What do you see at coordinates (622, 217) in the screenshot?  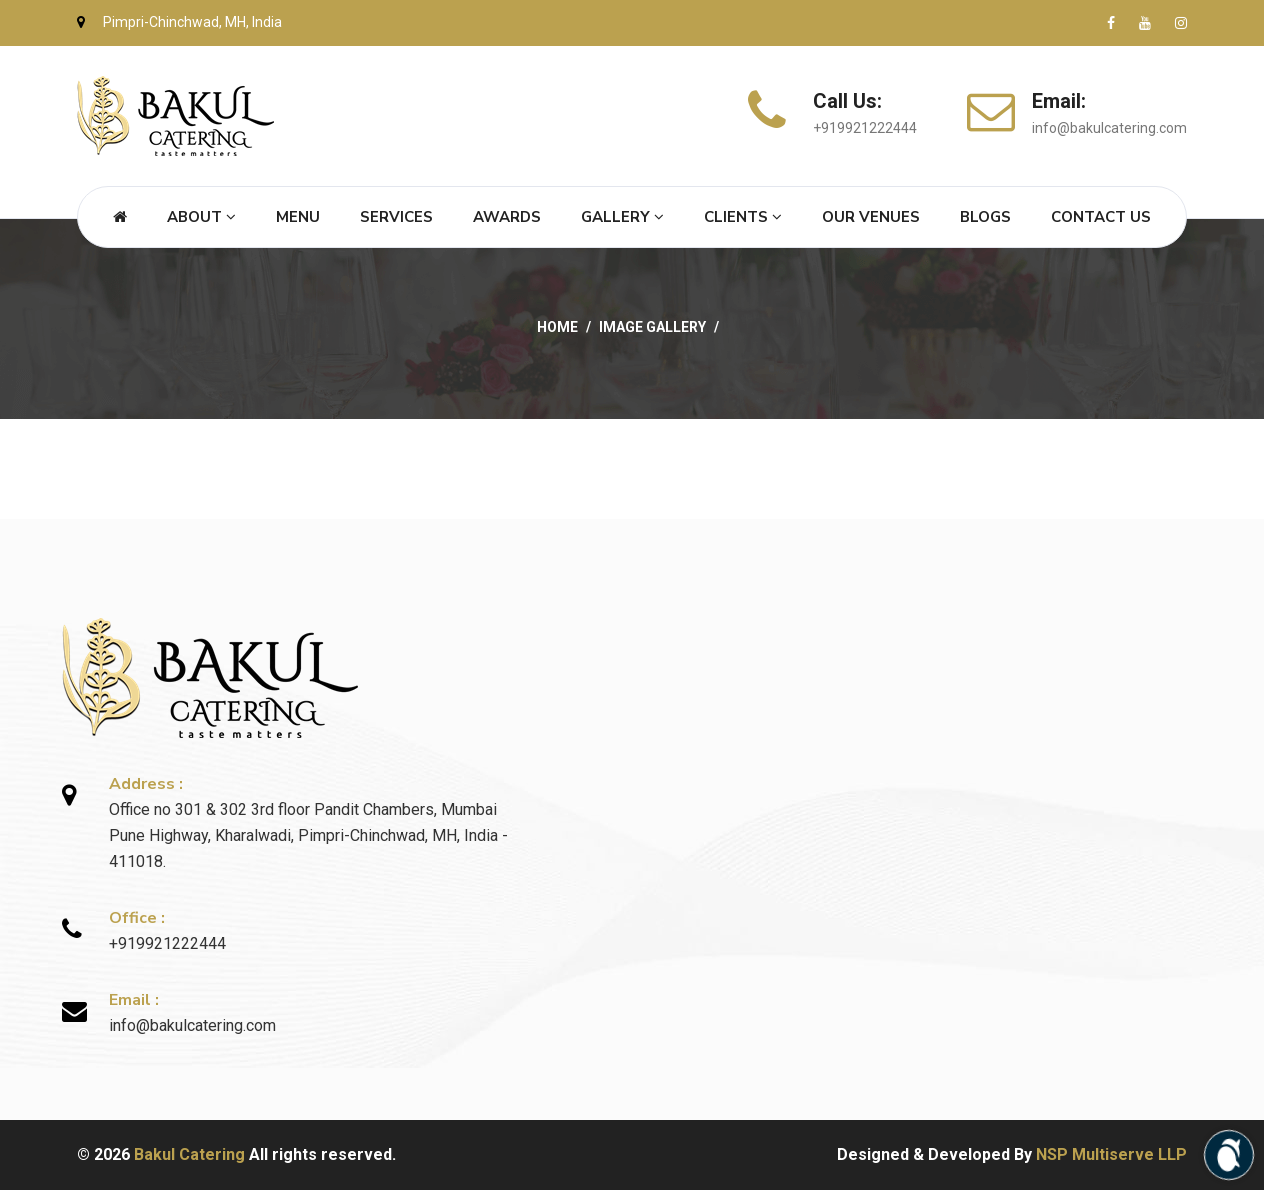 I see `Gallery` at bounding box center [622, 217].